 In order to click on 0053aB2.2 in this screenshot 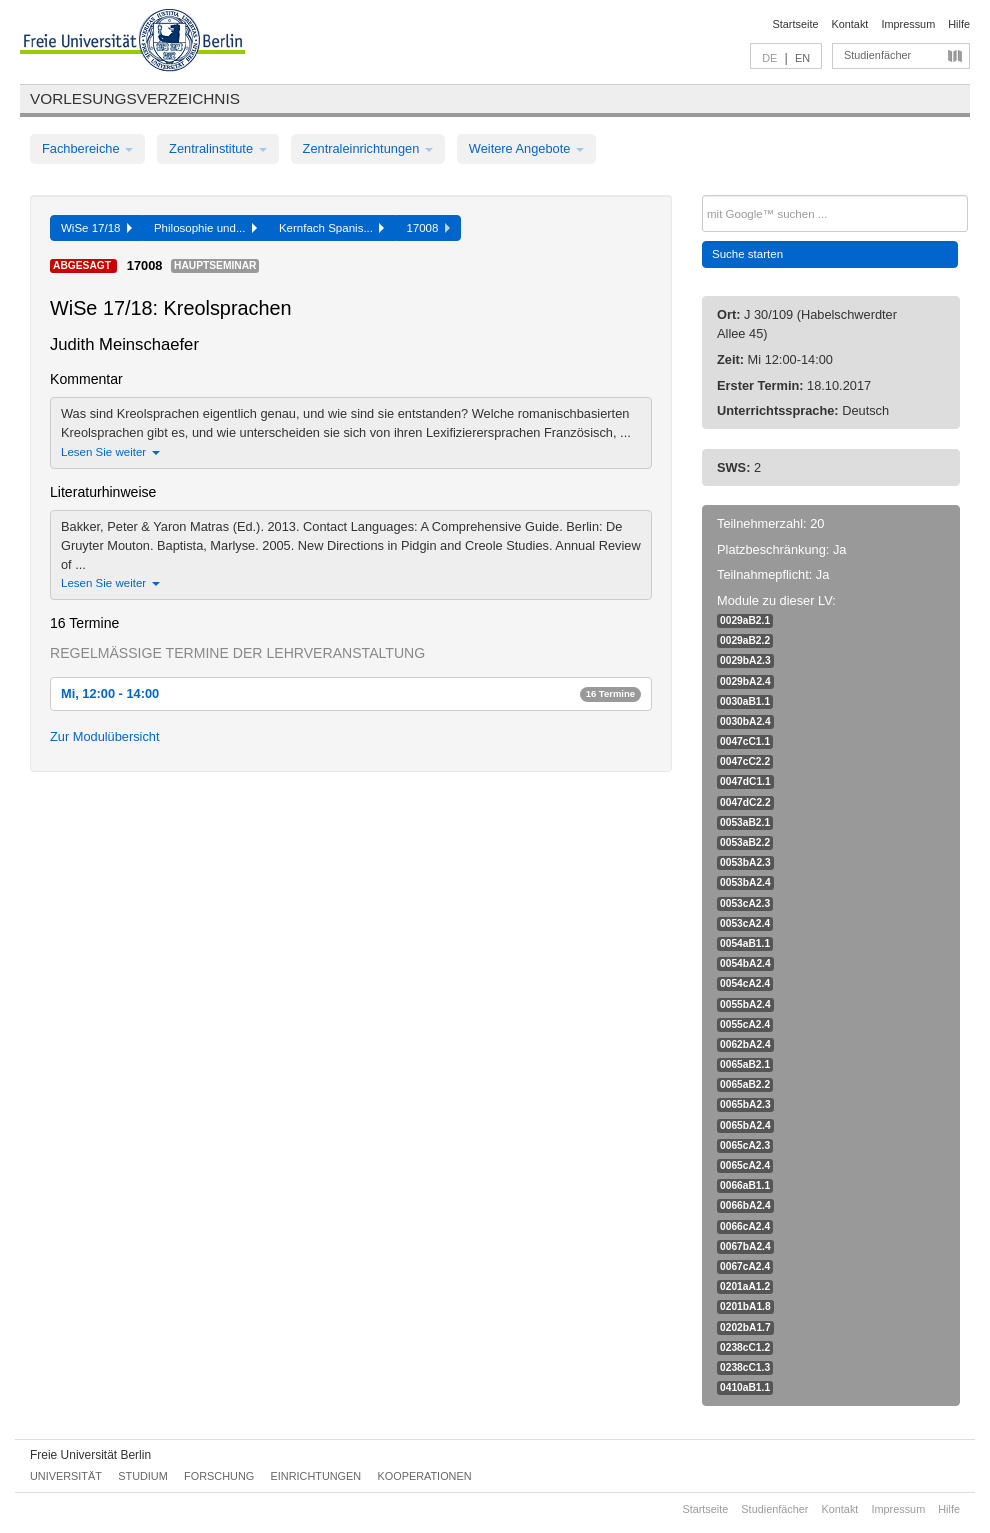, I will do `click(745, 842)`.